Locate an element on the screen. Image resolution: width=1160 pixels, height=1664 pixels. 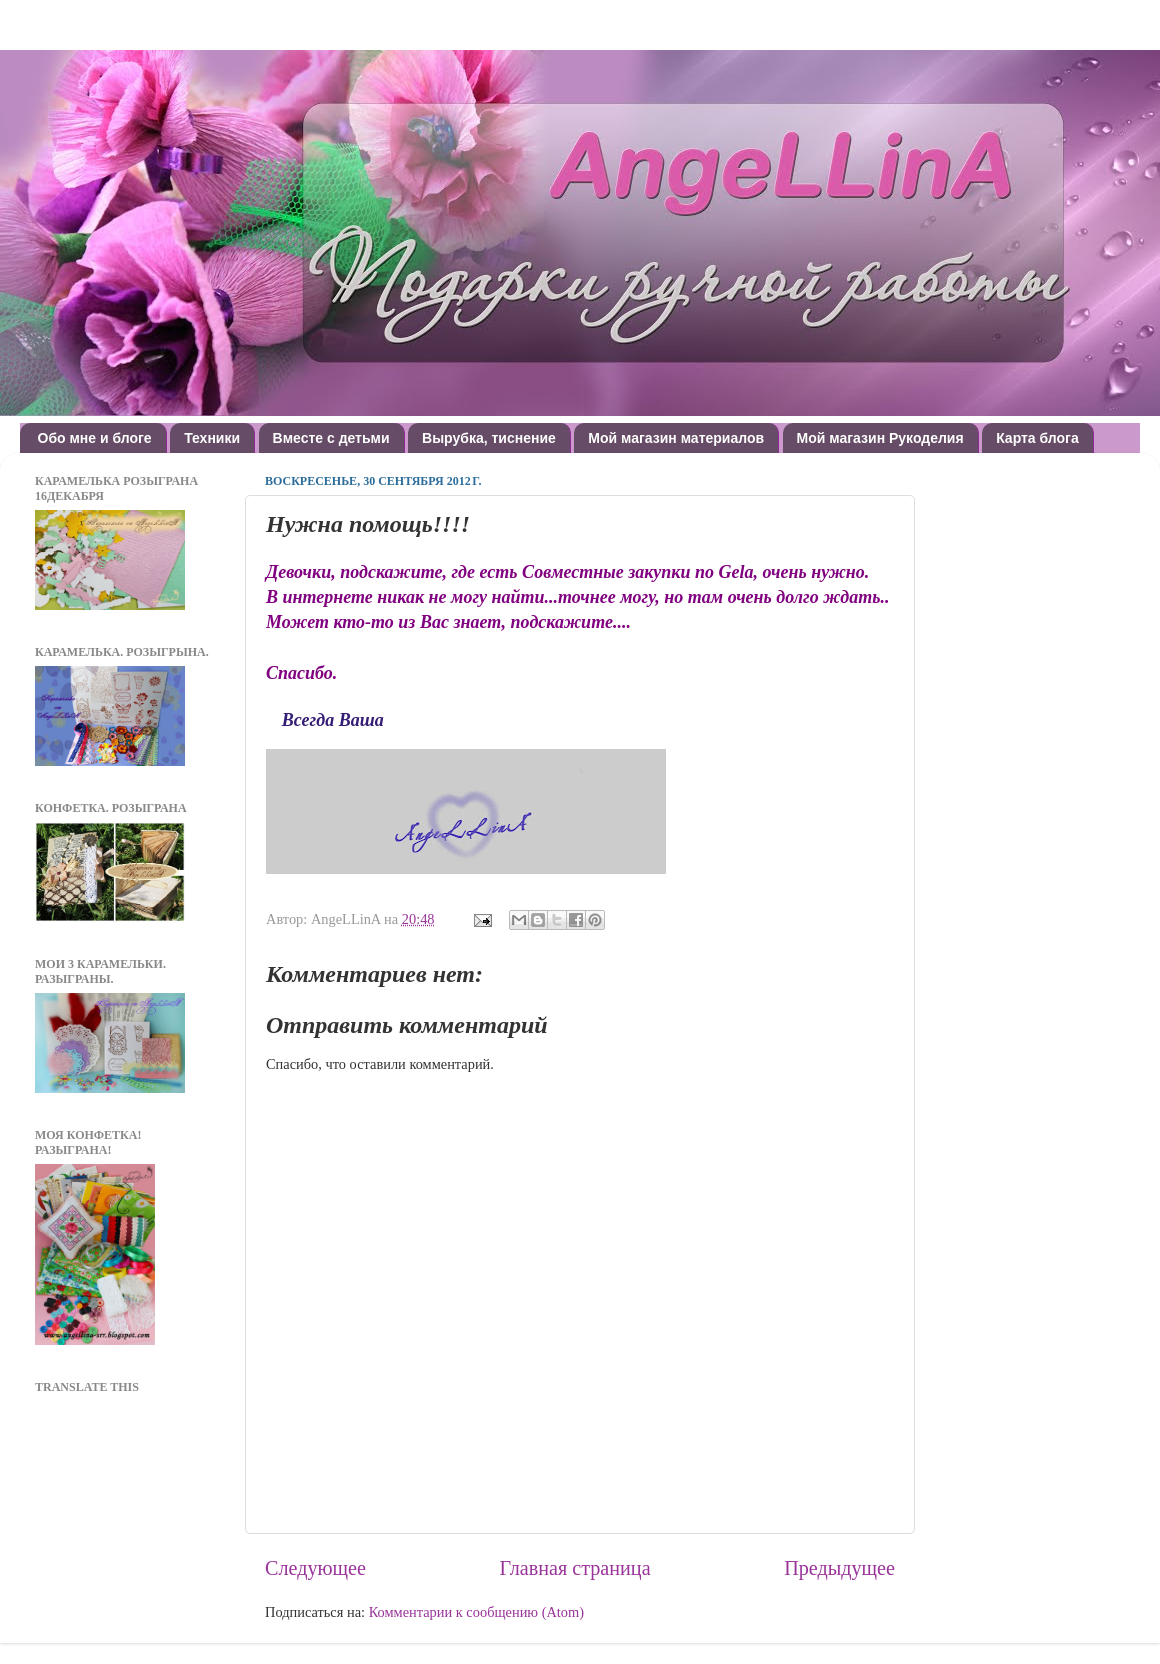
Комментарии к сообщению (Atom) is located at coordinates (476, 1612).